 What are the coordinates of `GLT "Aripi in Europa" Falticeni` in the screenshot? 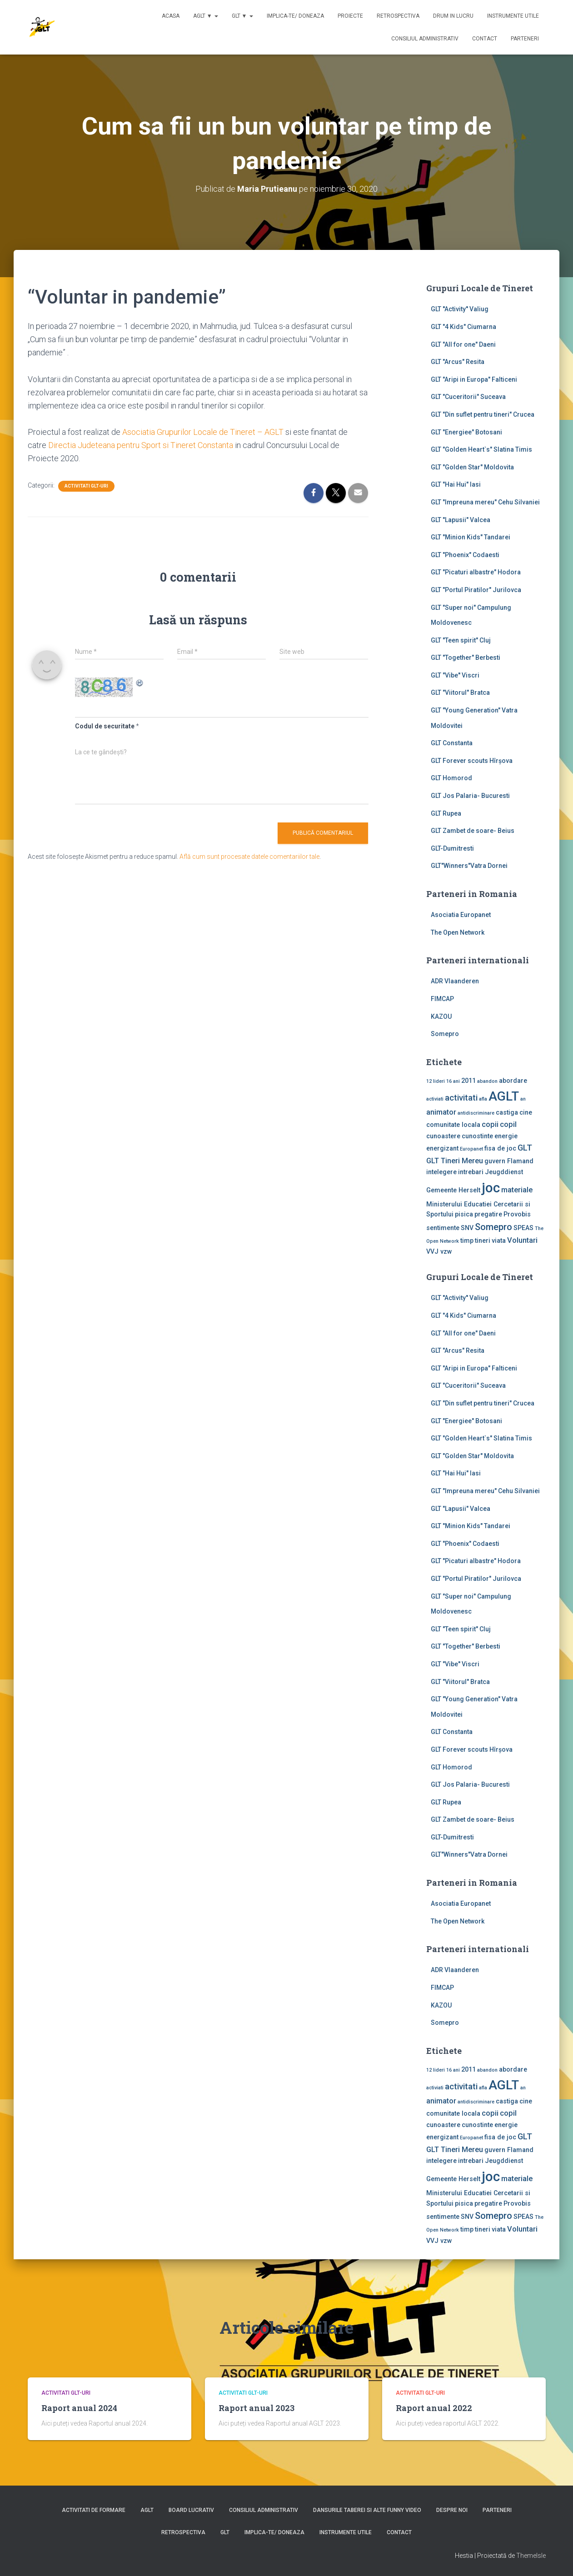 It's located at (474, 379).